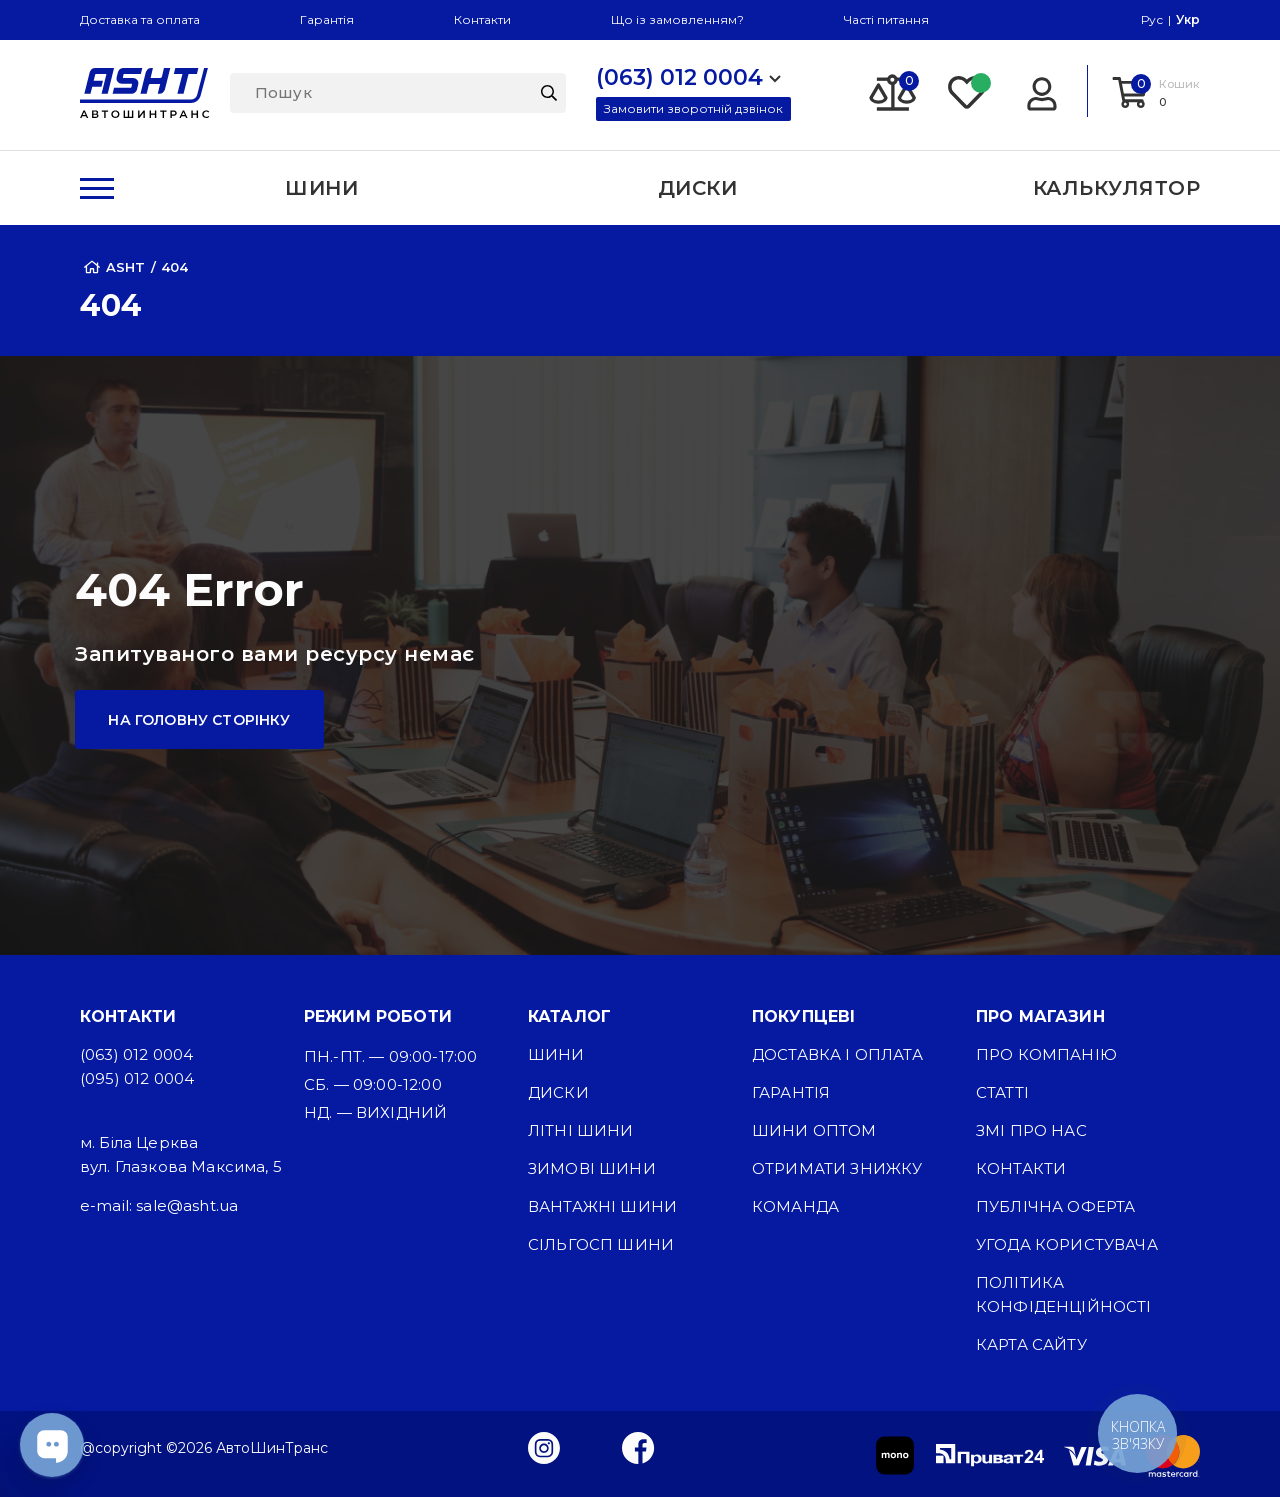  I want to click on Диски, so click(558, 1092).